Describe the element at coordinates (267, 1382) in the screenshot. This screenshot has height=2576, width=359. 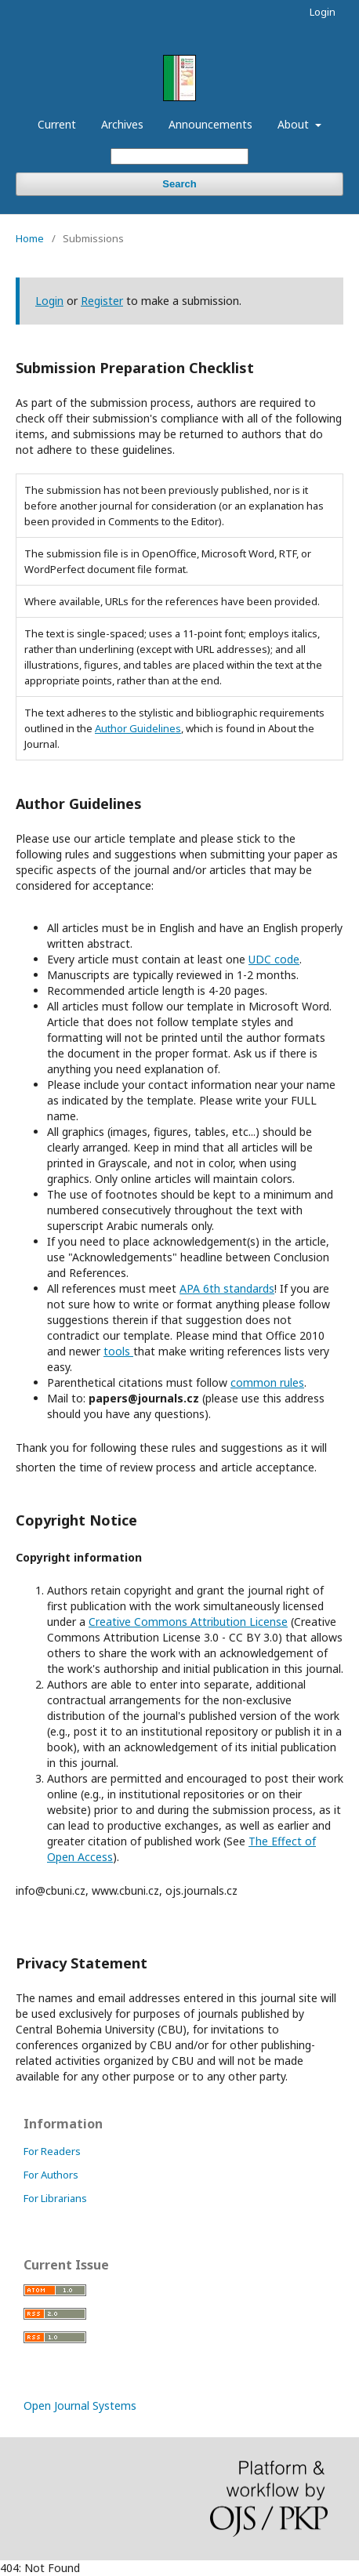
I see `common rules` at that location.